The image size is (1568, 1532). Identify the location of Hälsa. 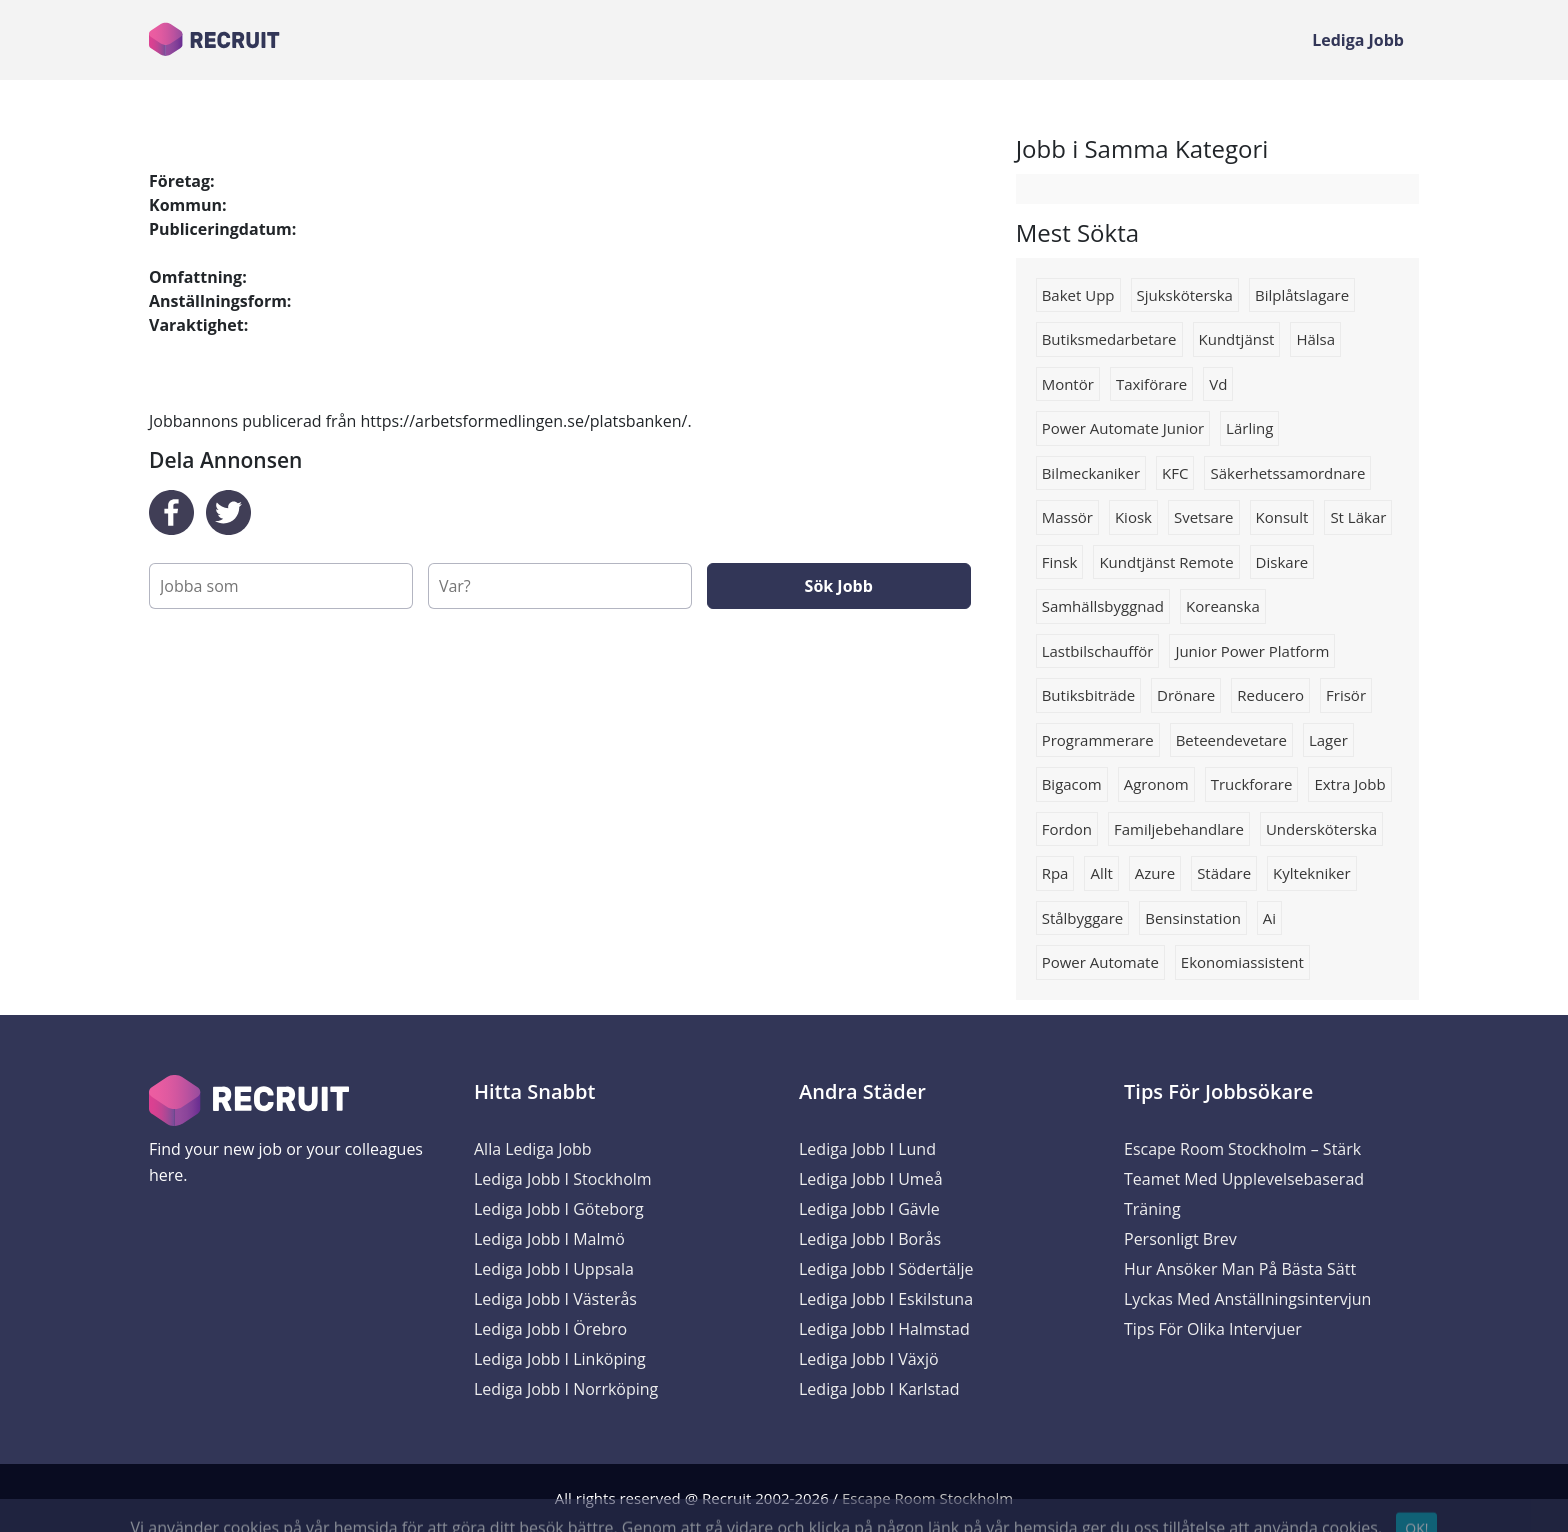
(1315, 339).